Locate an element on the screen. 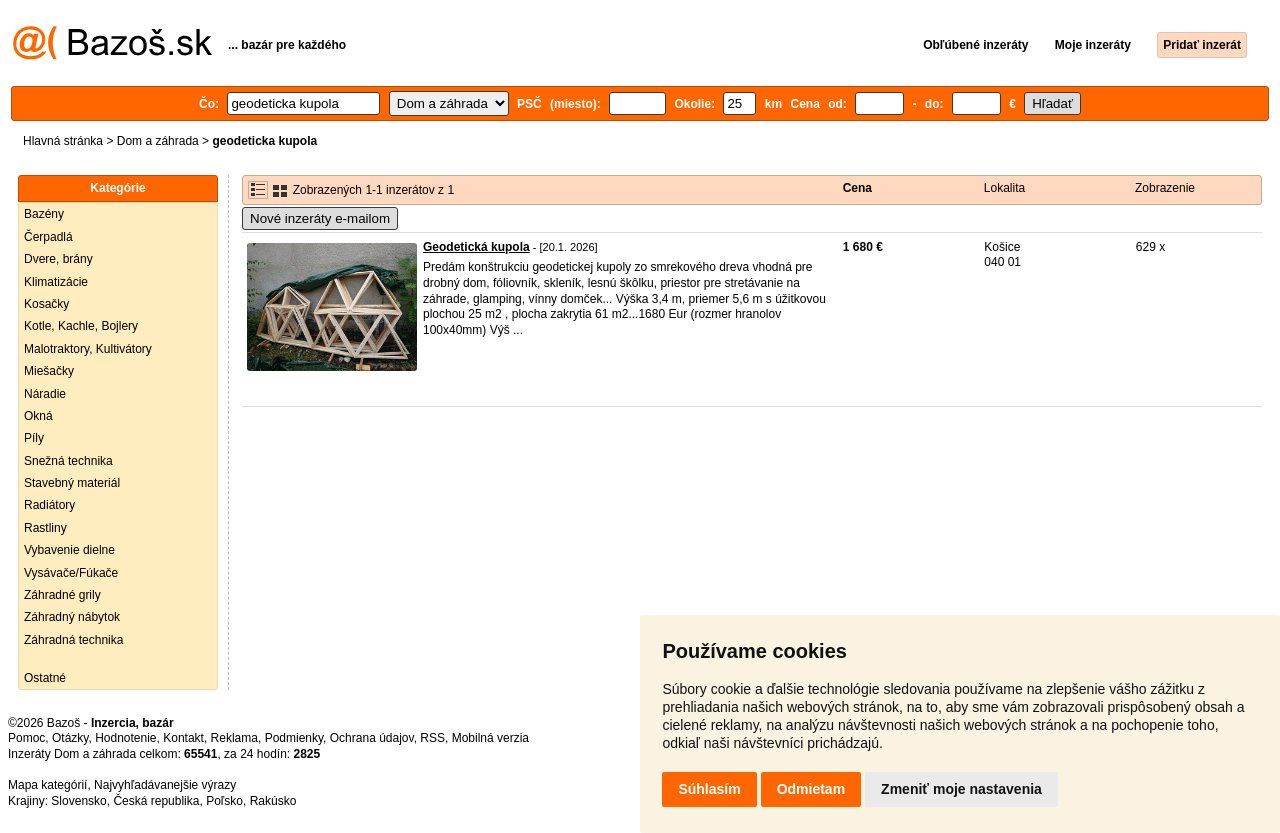 The image size is (1280, 833). Stavebný materiál is located at coordinates (72, 483).